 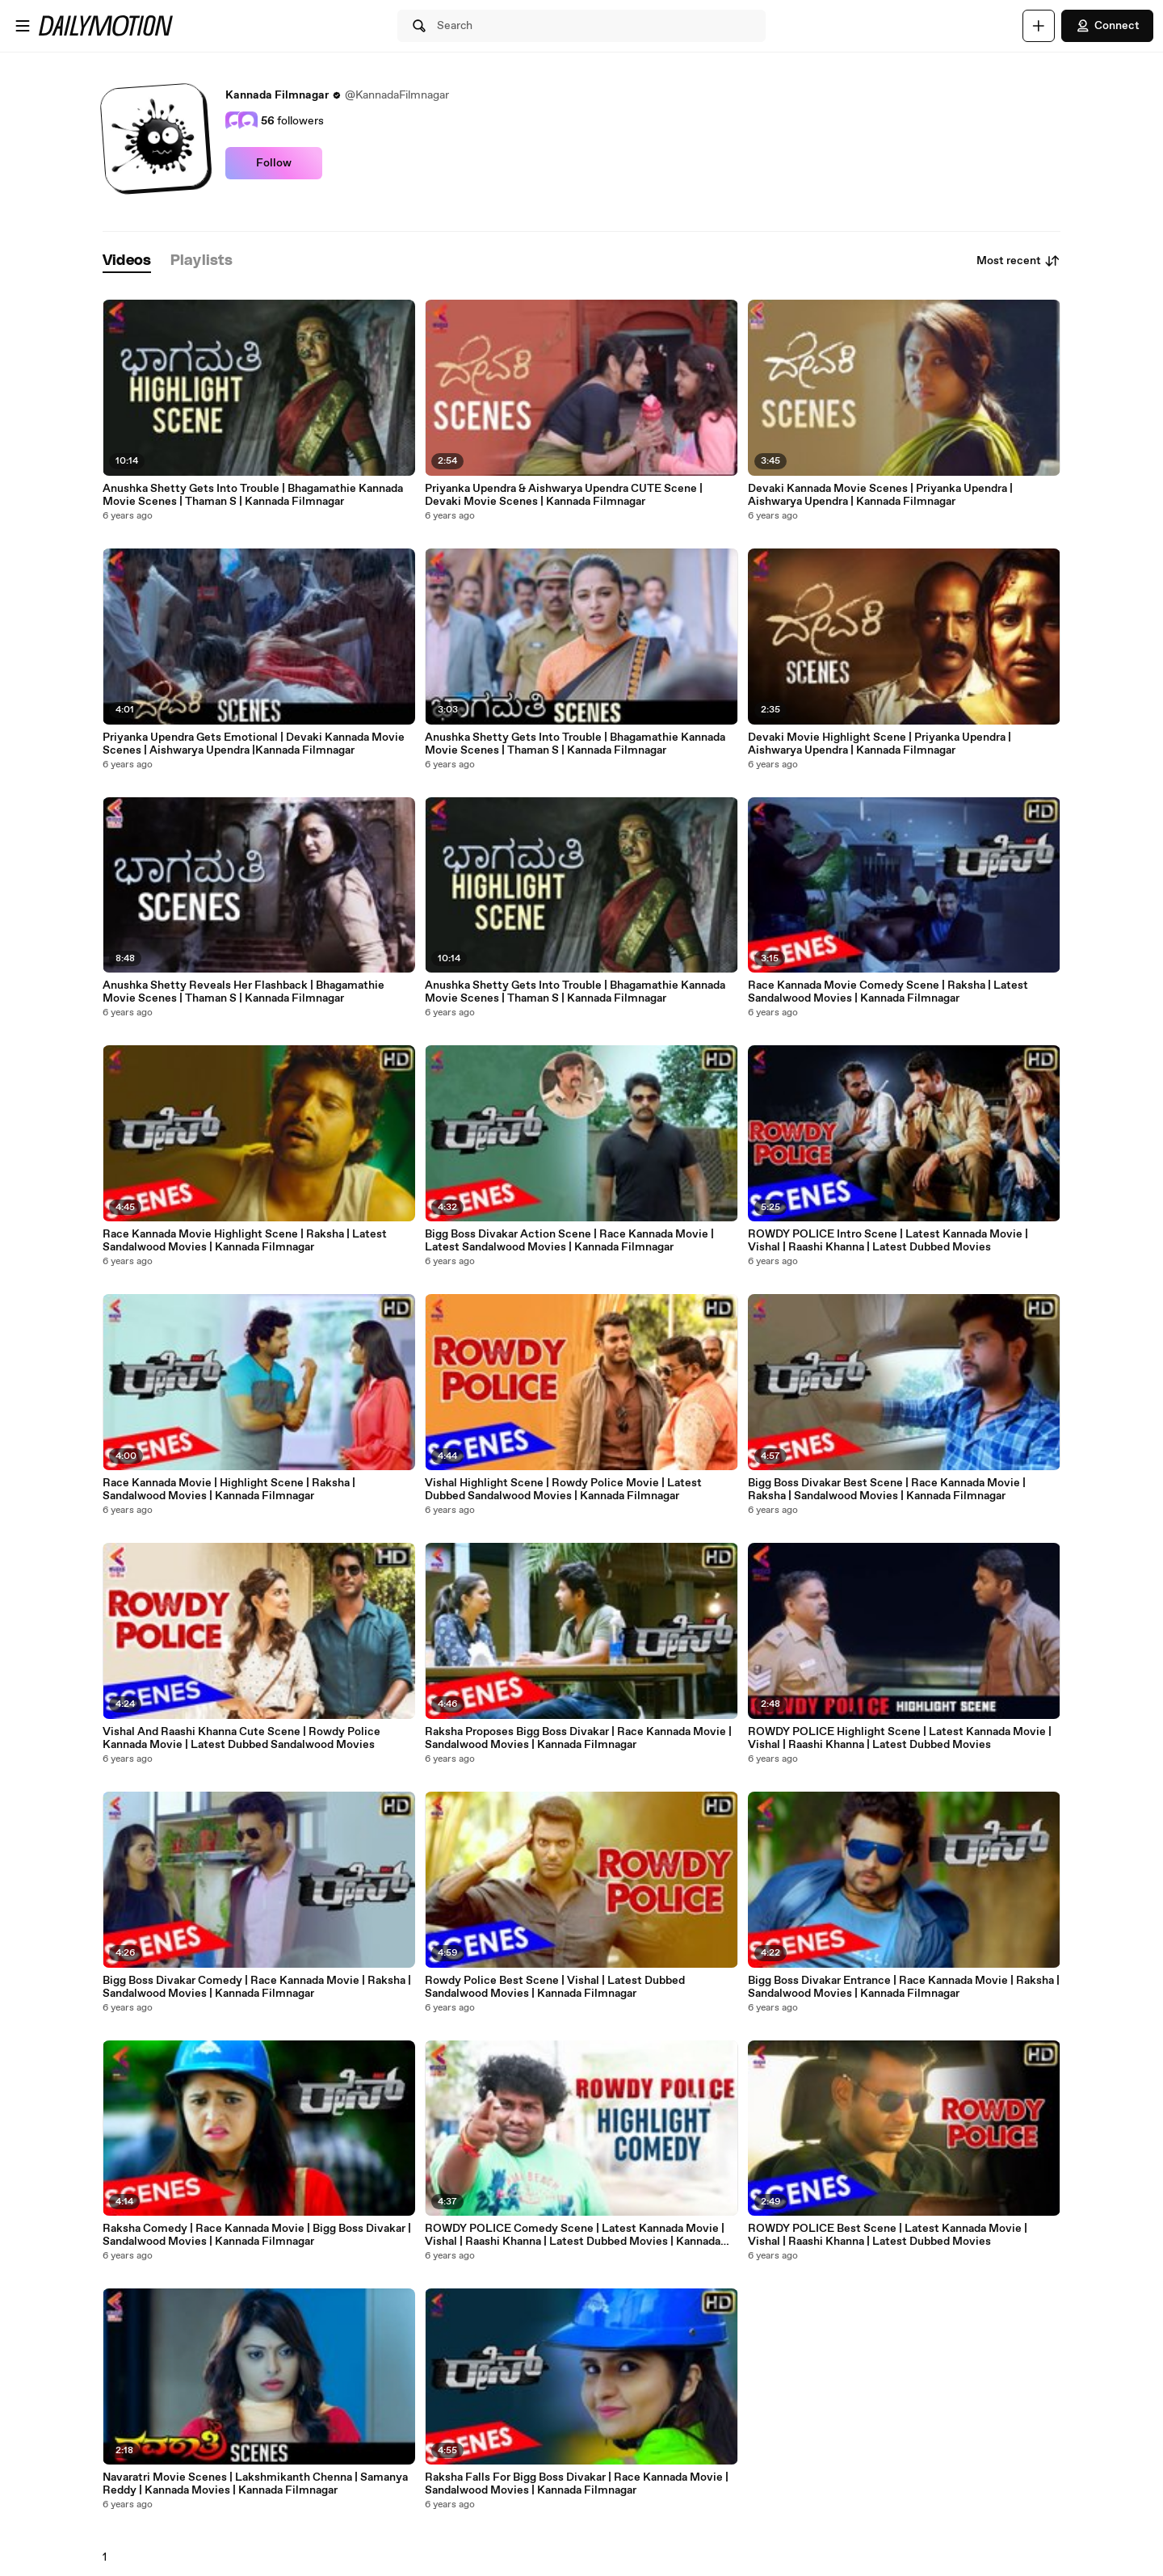 I want to click on Bigg Boss Divakar Comedy | Race Kannada Movie | Raksha | Sandalwood Movies | Kannada Filmnagar, so click(x=257, y=1987).